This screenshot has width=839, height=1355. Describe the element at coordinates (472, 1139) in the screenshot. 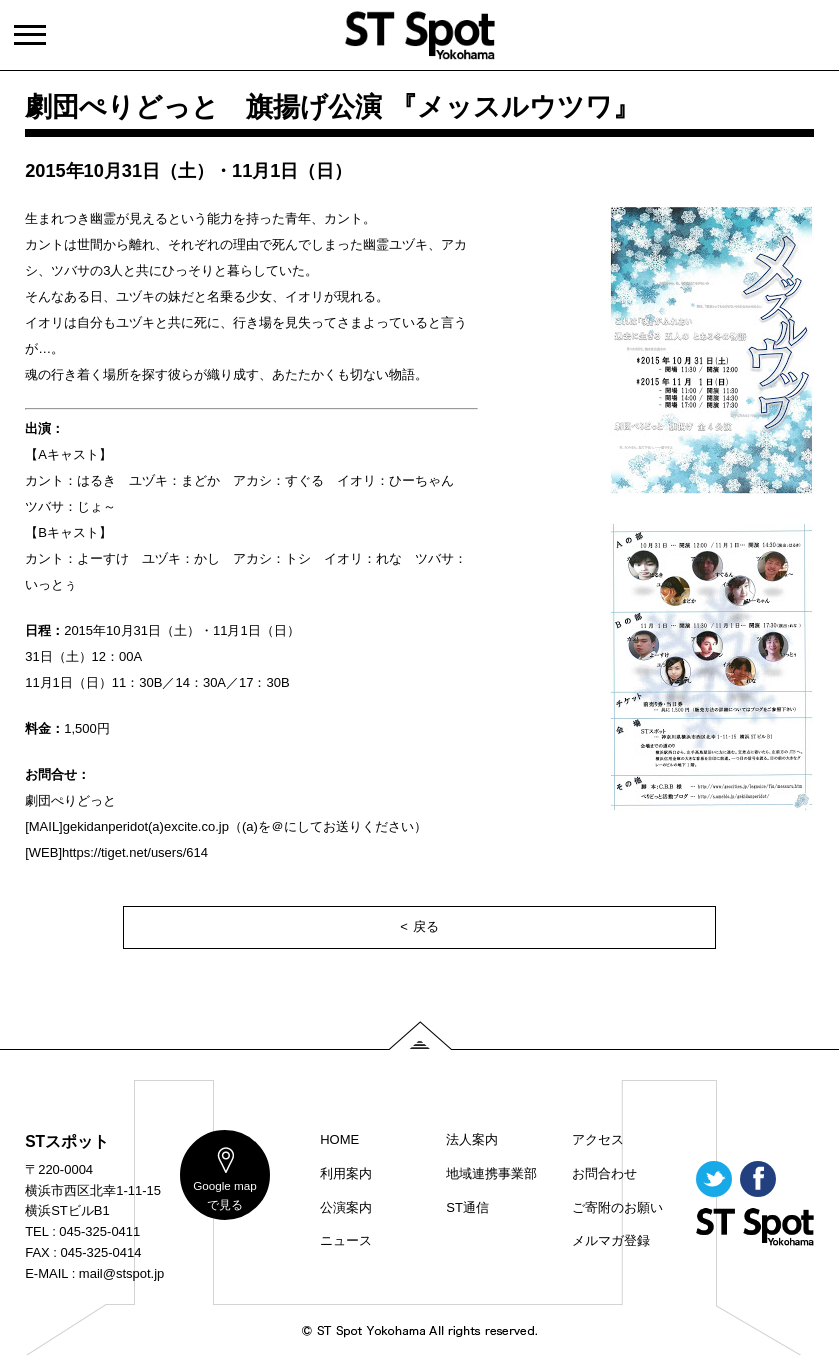

I see `法人案内` at that location.